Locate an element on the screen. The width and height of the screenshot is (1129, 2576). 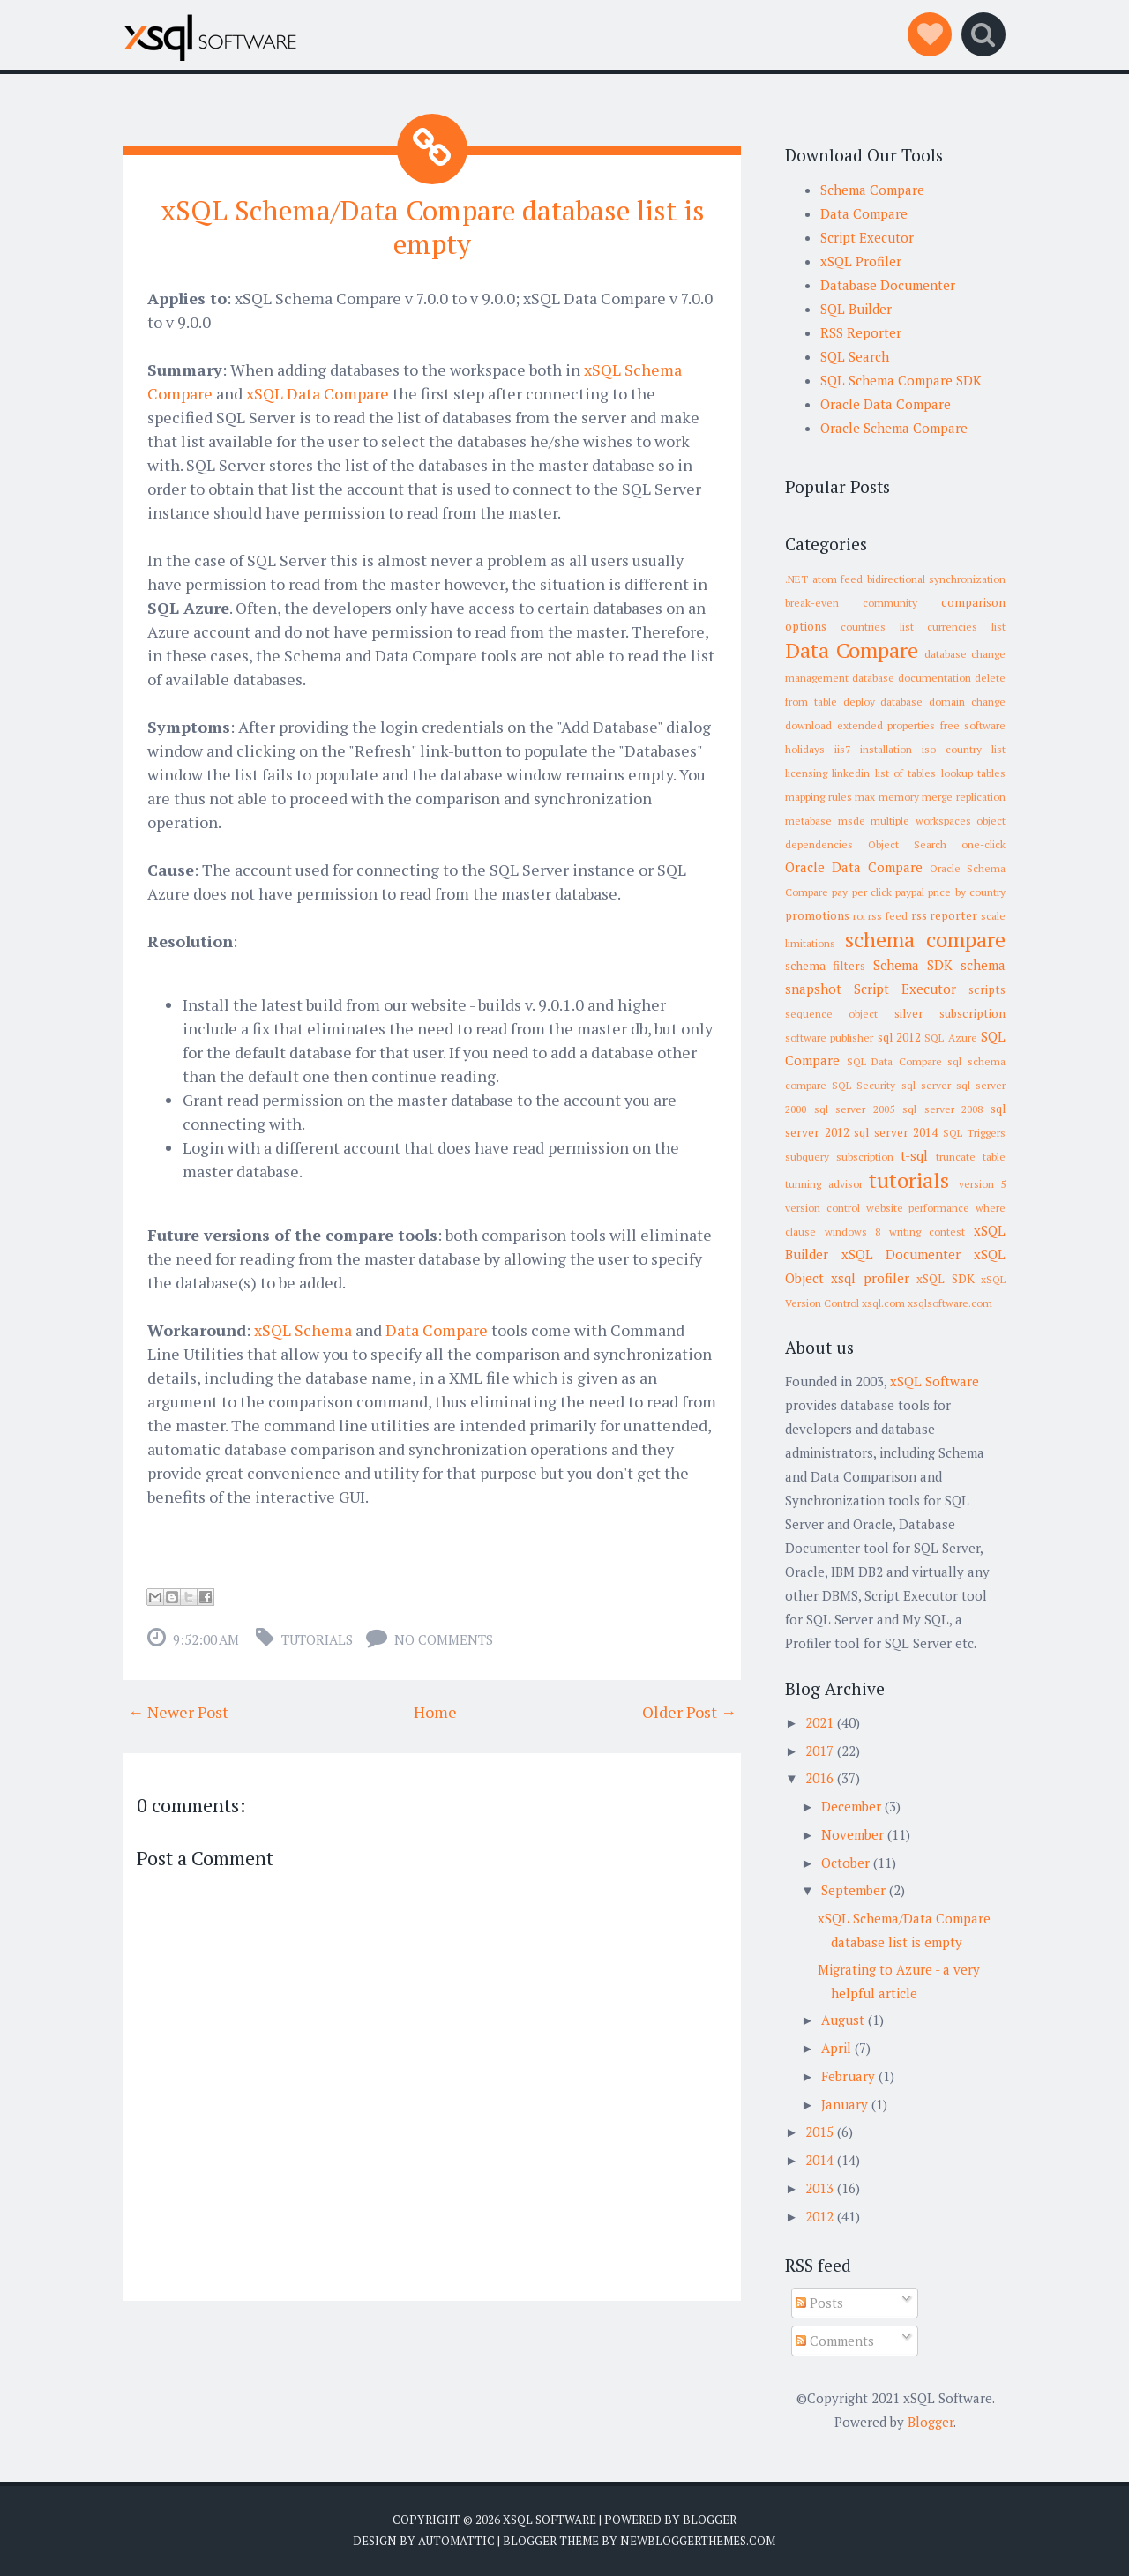
software publisher is located at coordinates (829, 1037).